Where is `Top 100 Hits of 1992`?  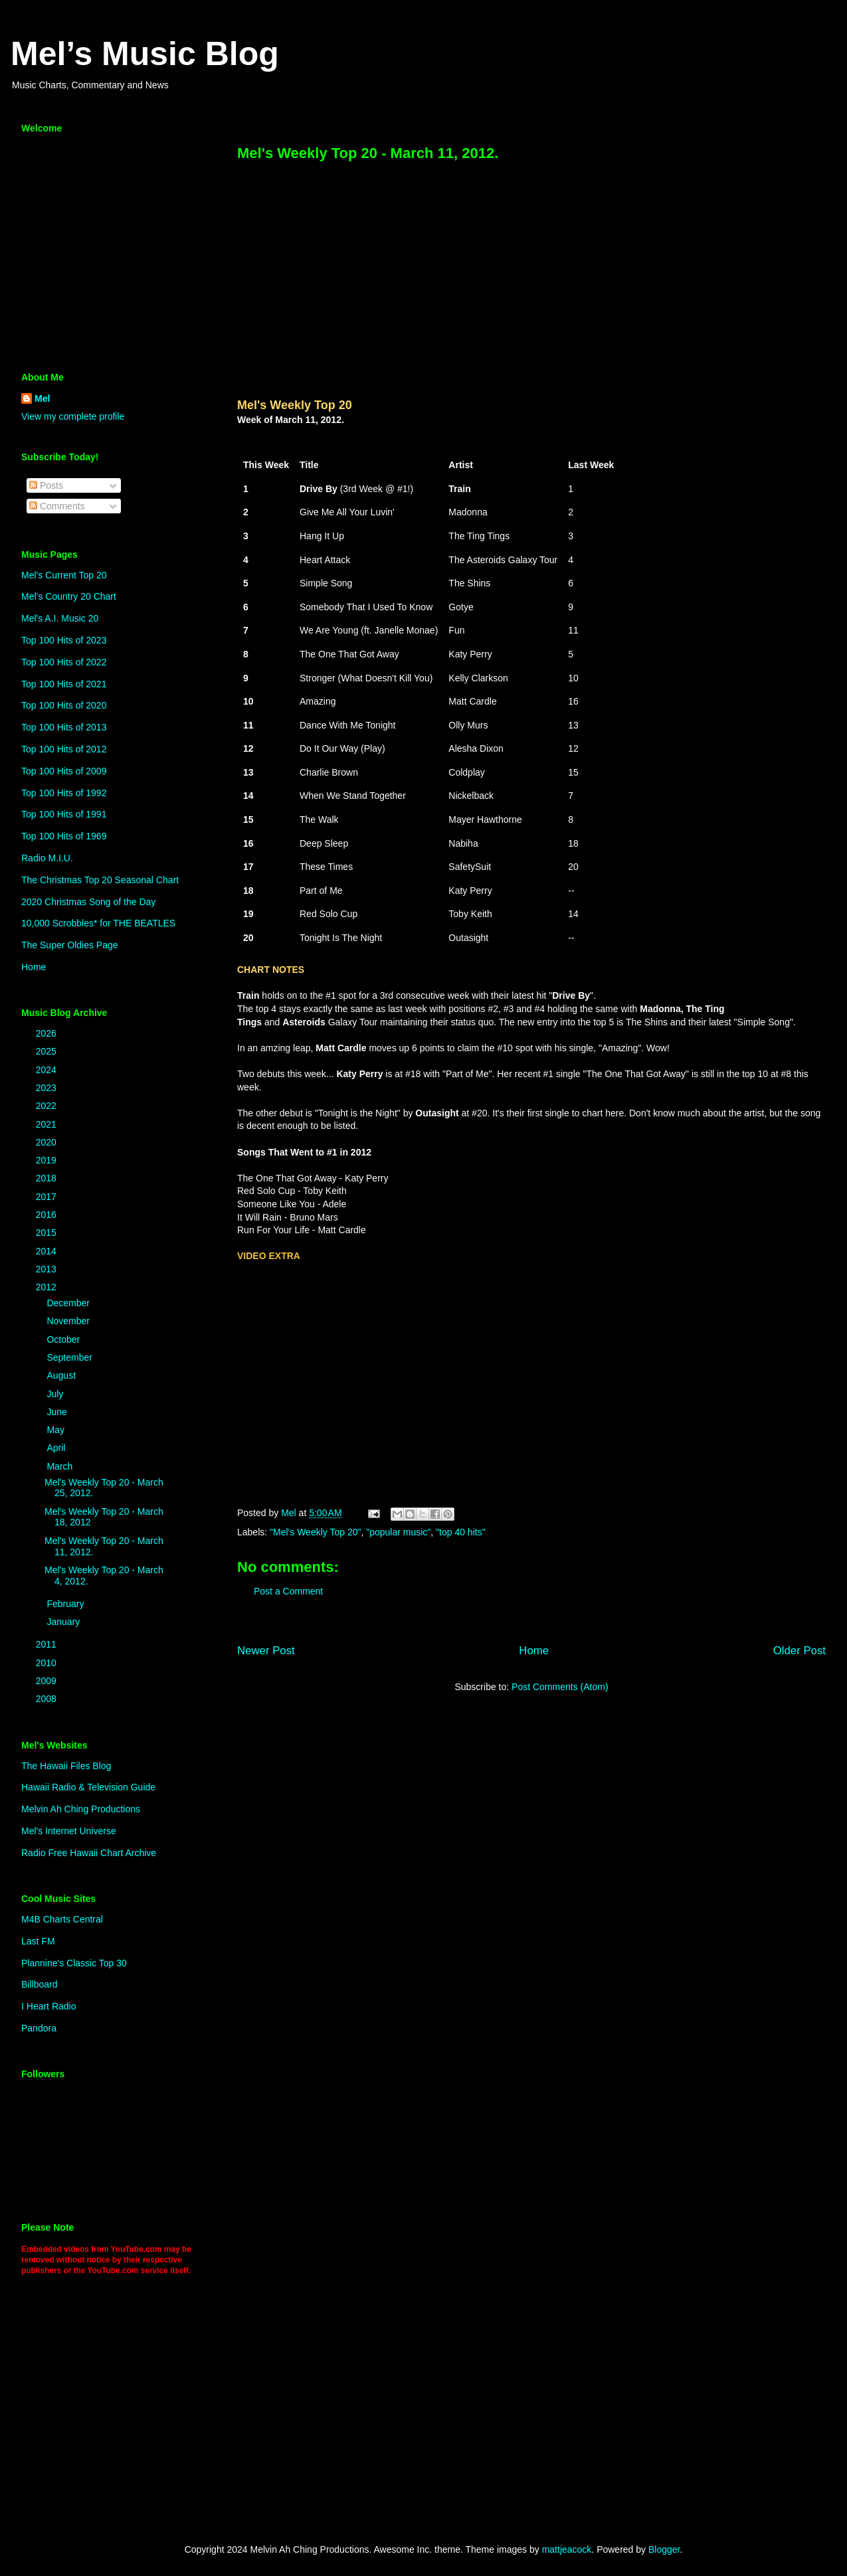
Top 100 Hits of 1992 is located at coordinates (63, 793).